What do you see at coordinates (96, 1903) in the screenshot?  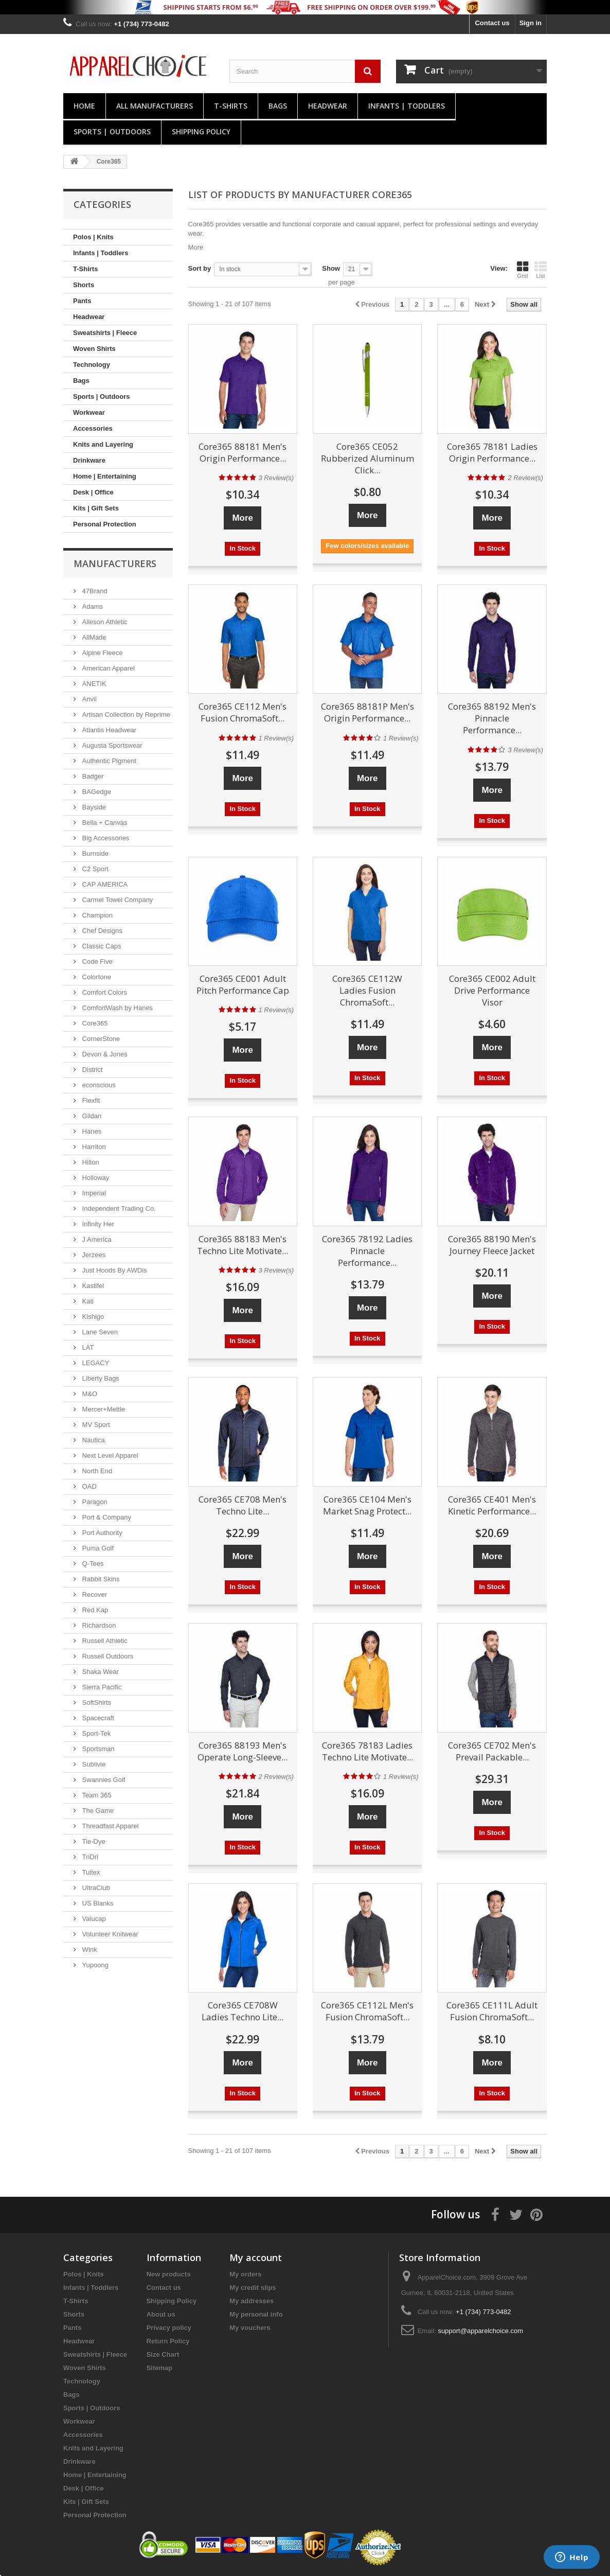 I see `US Blanks` at bounding box center [96, 1903].